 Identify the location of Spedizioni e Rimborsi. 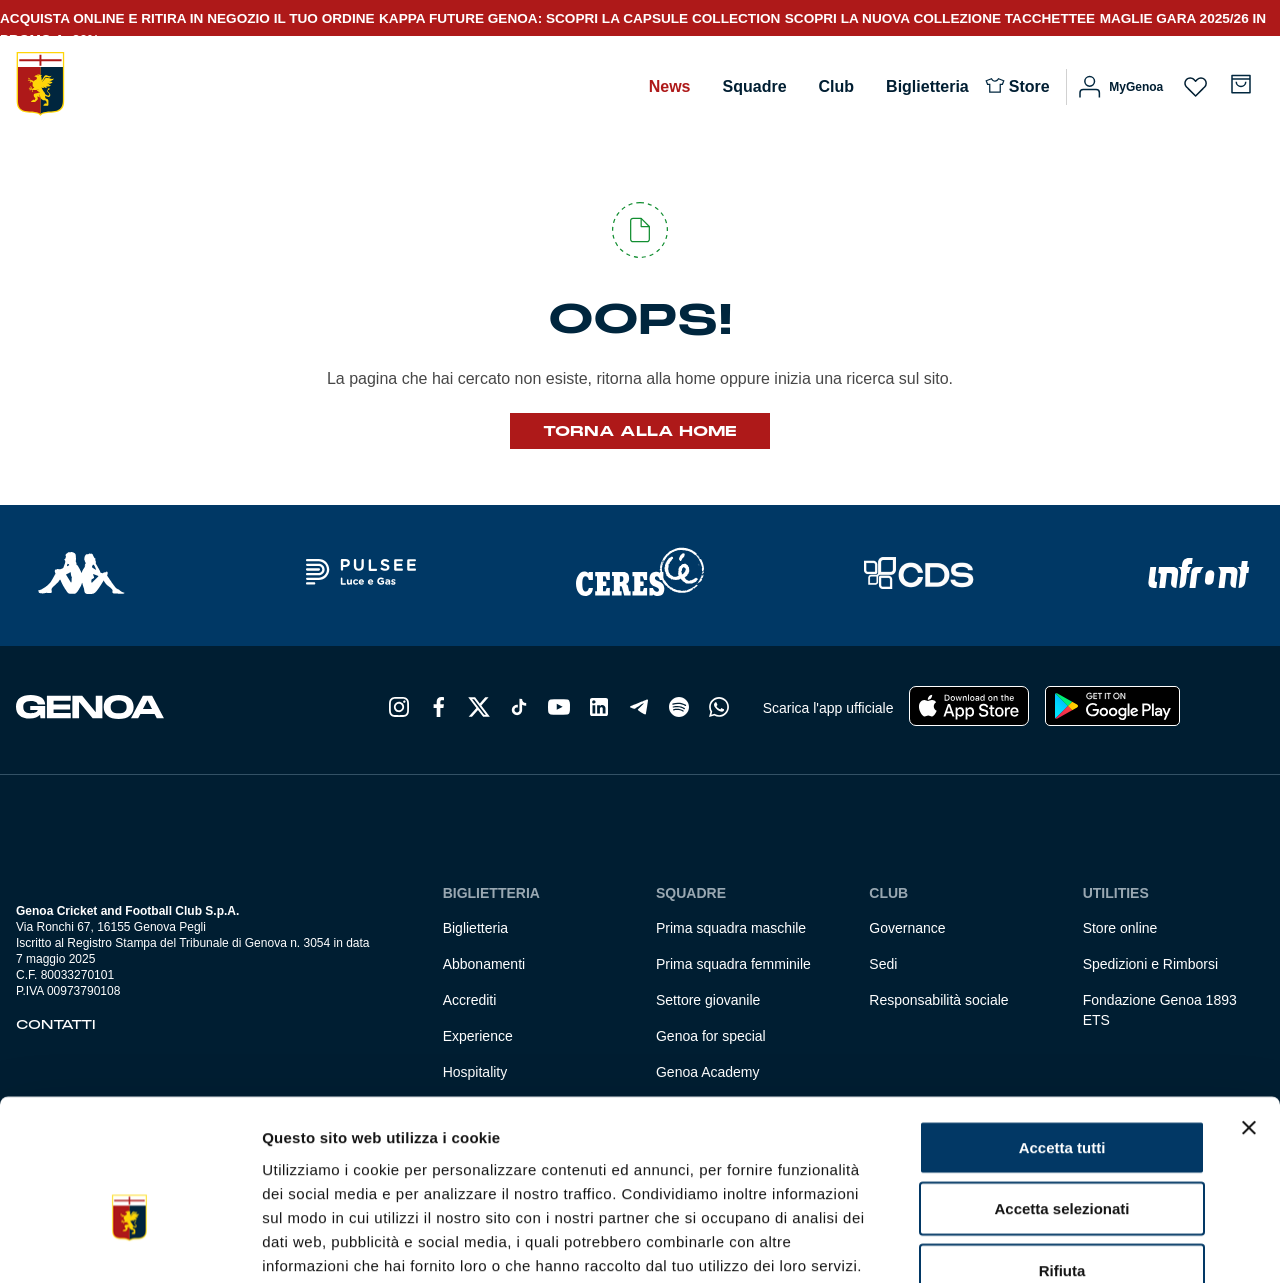
(1150, 964).